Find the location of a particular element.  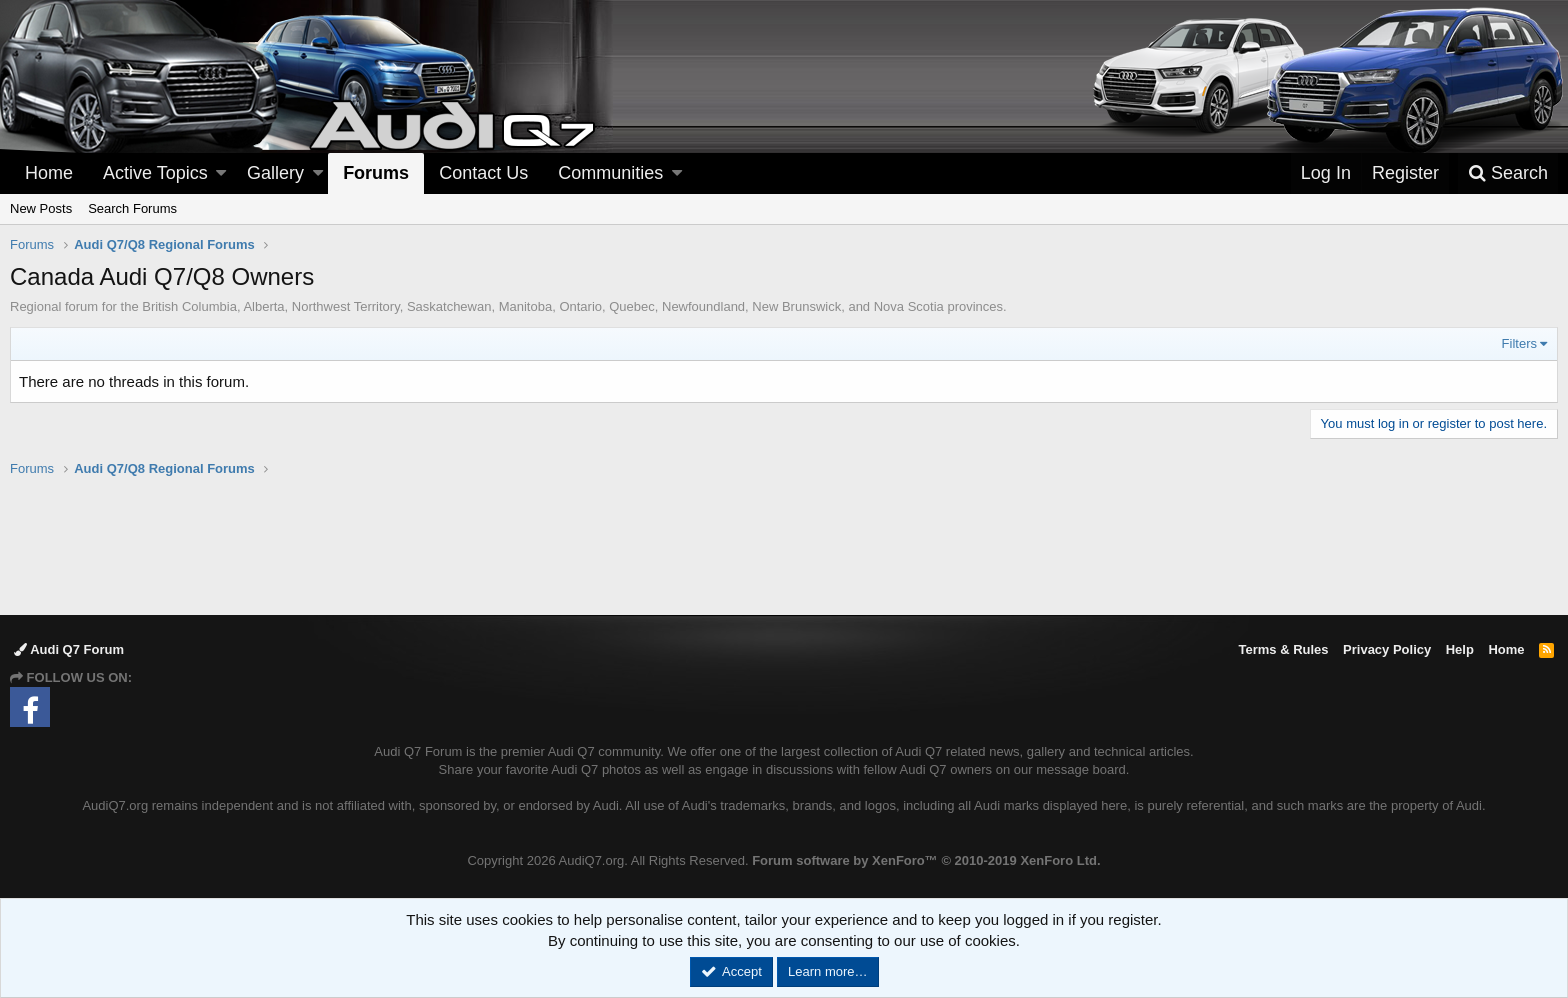

Privacy Policy is located at coordinates (1387, 649).